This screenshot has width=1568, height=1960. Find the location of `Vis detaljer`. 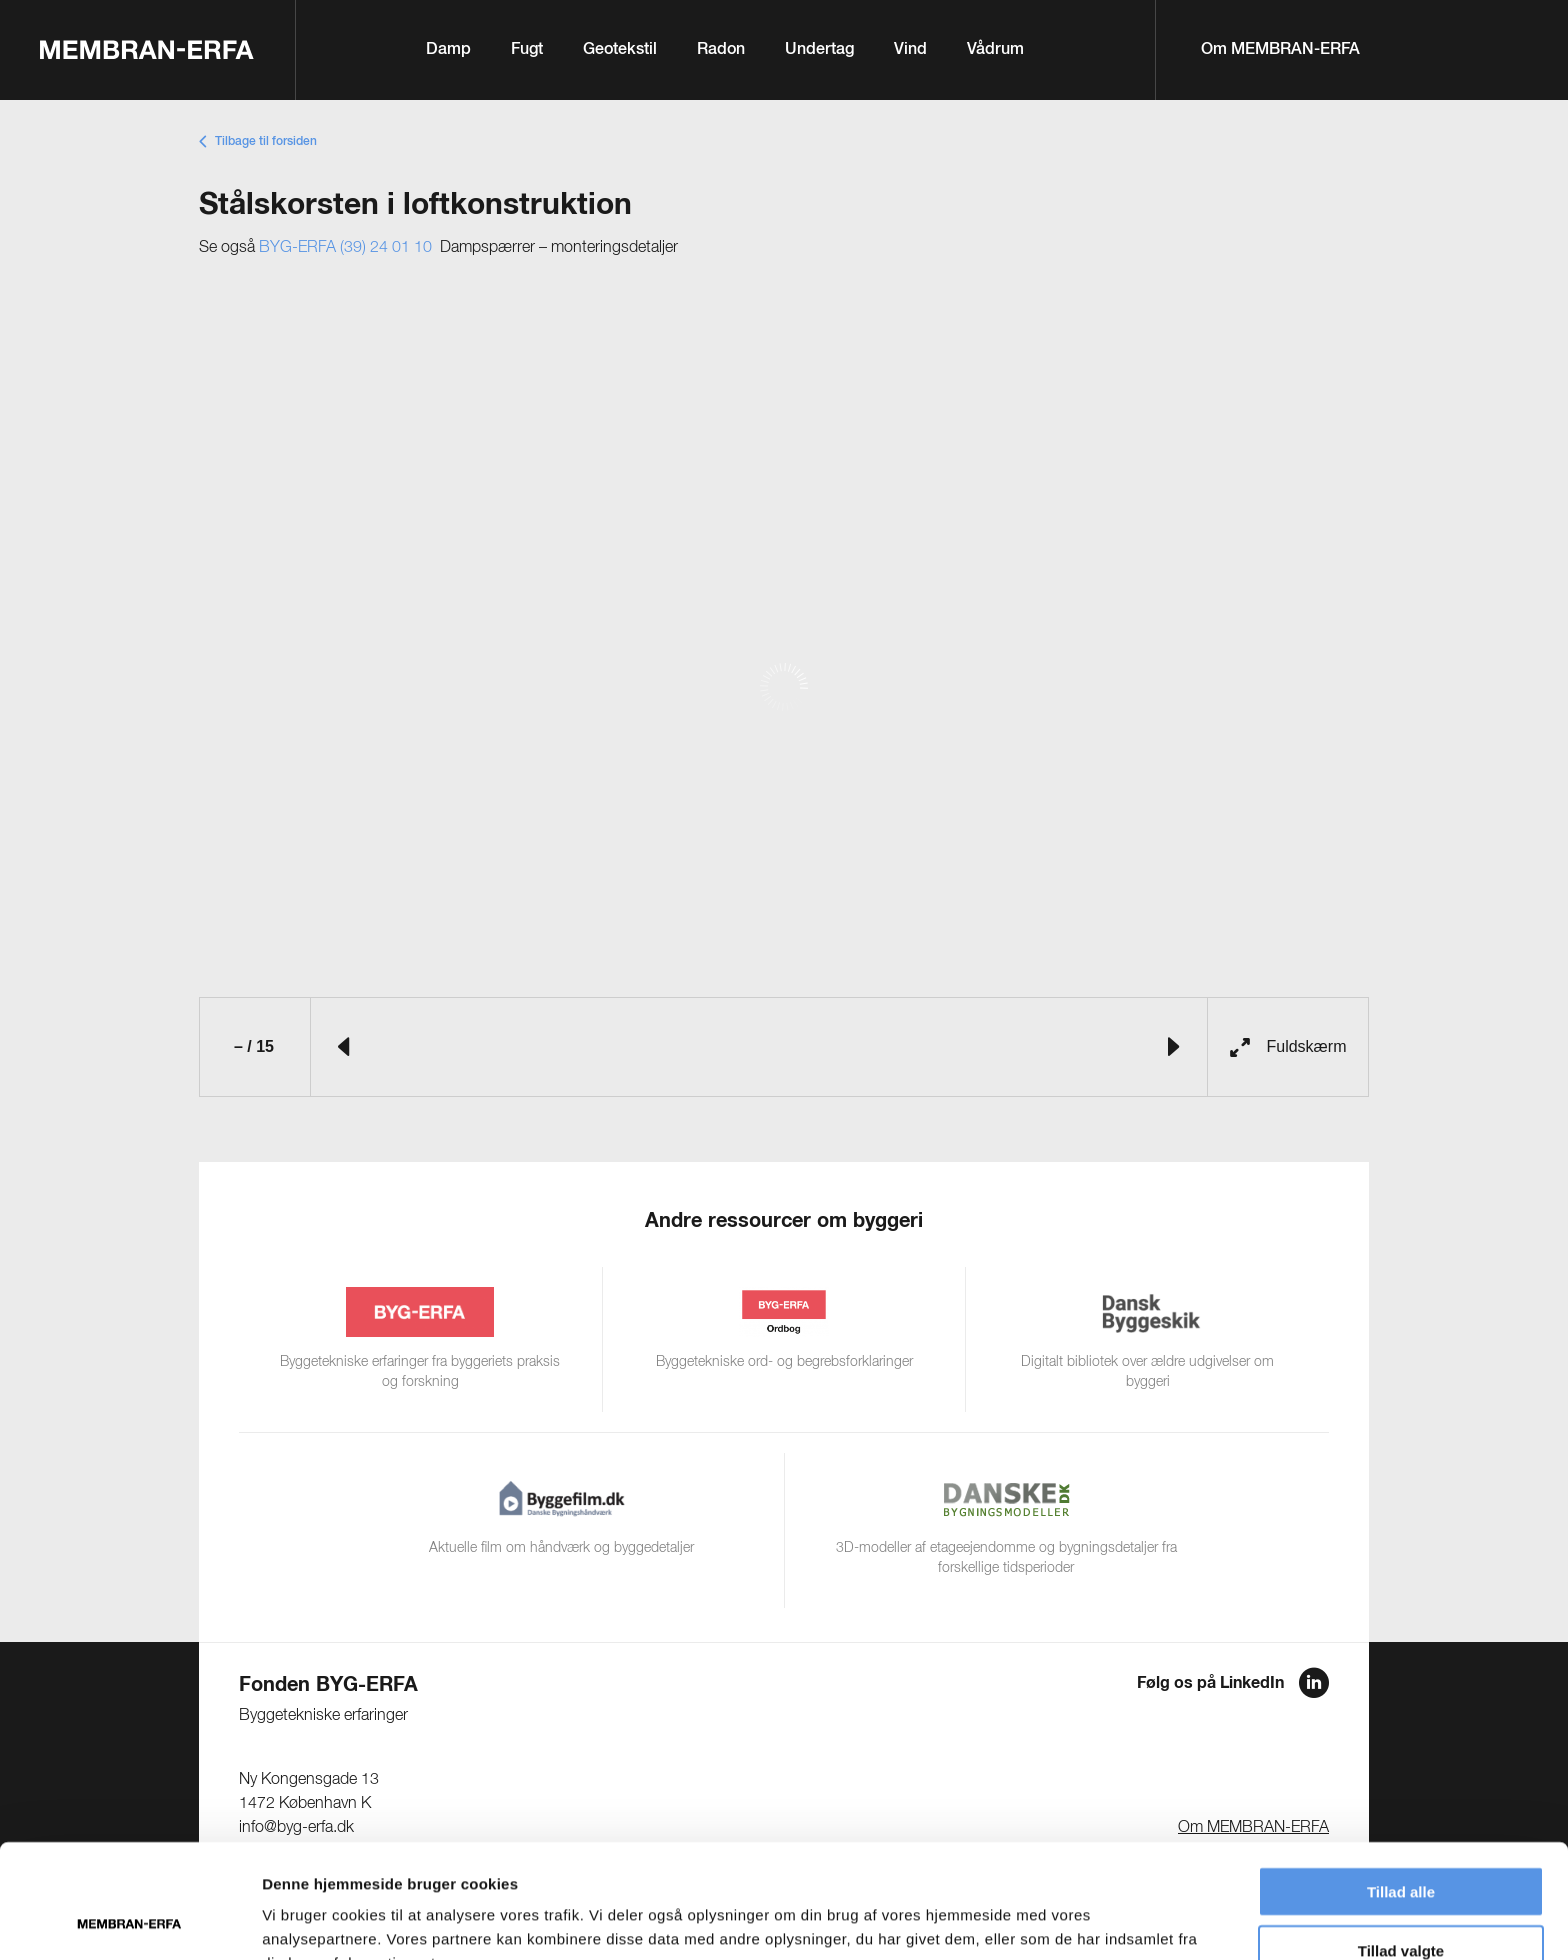

Vis detaljer is located at coordinates (1039, 1920).